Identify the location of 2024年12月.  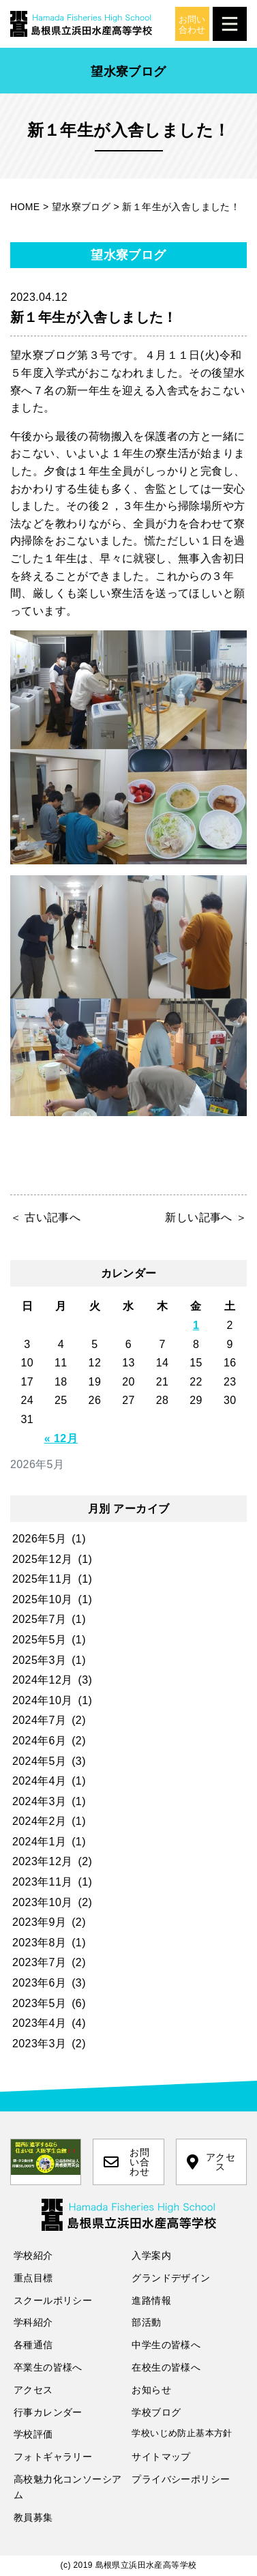
(42, 1680).